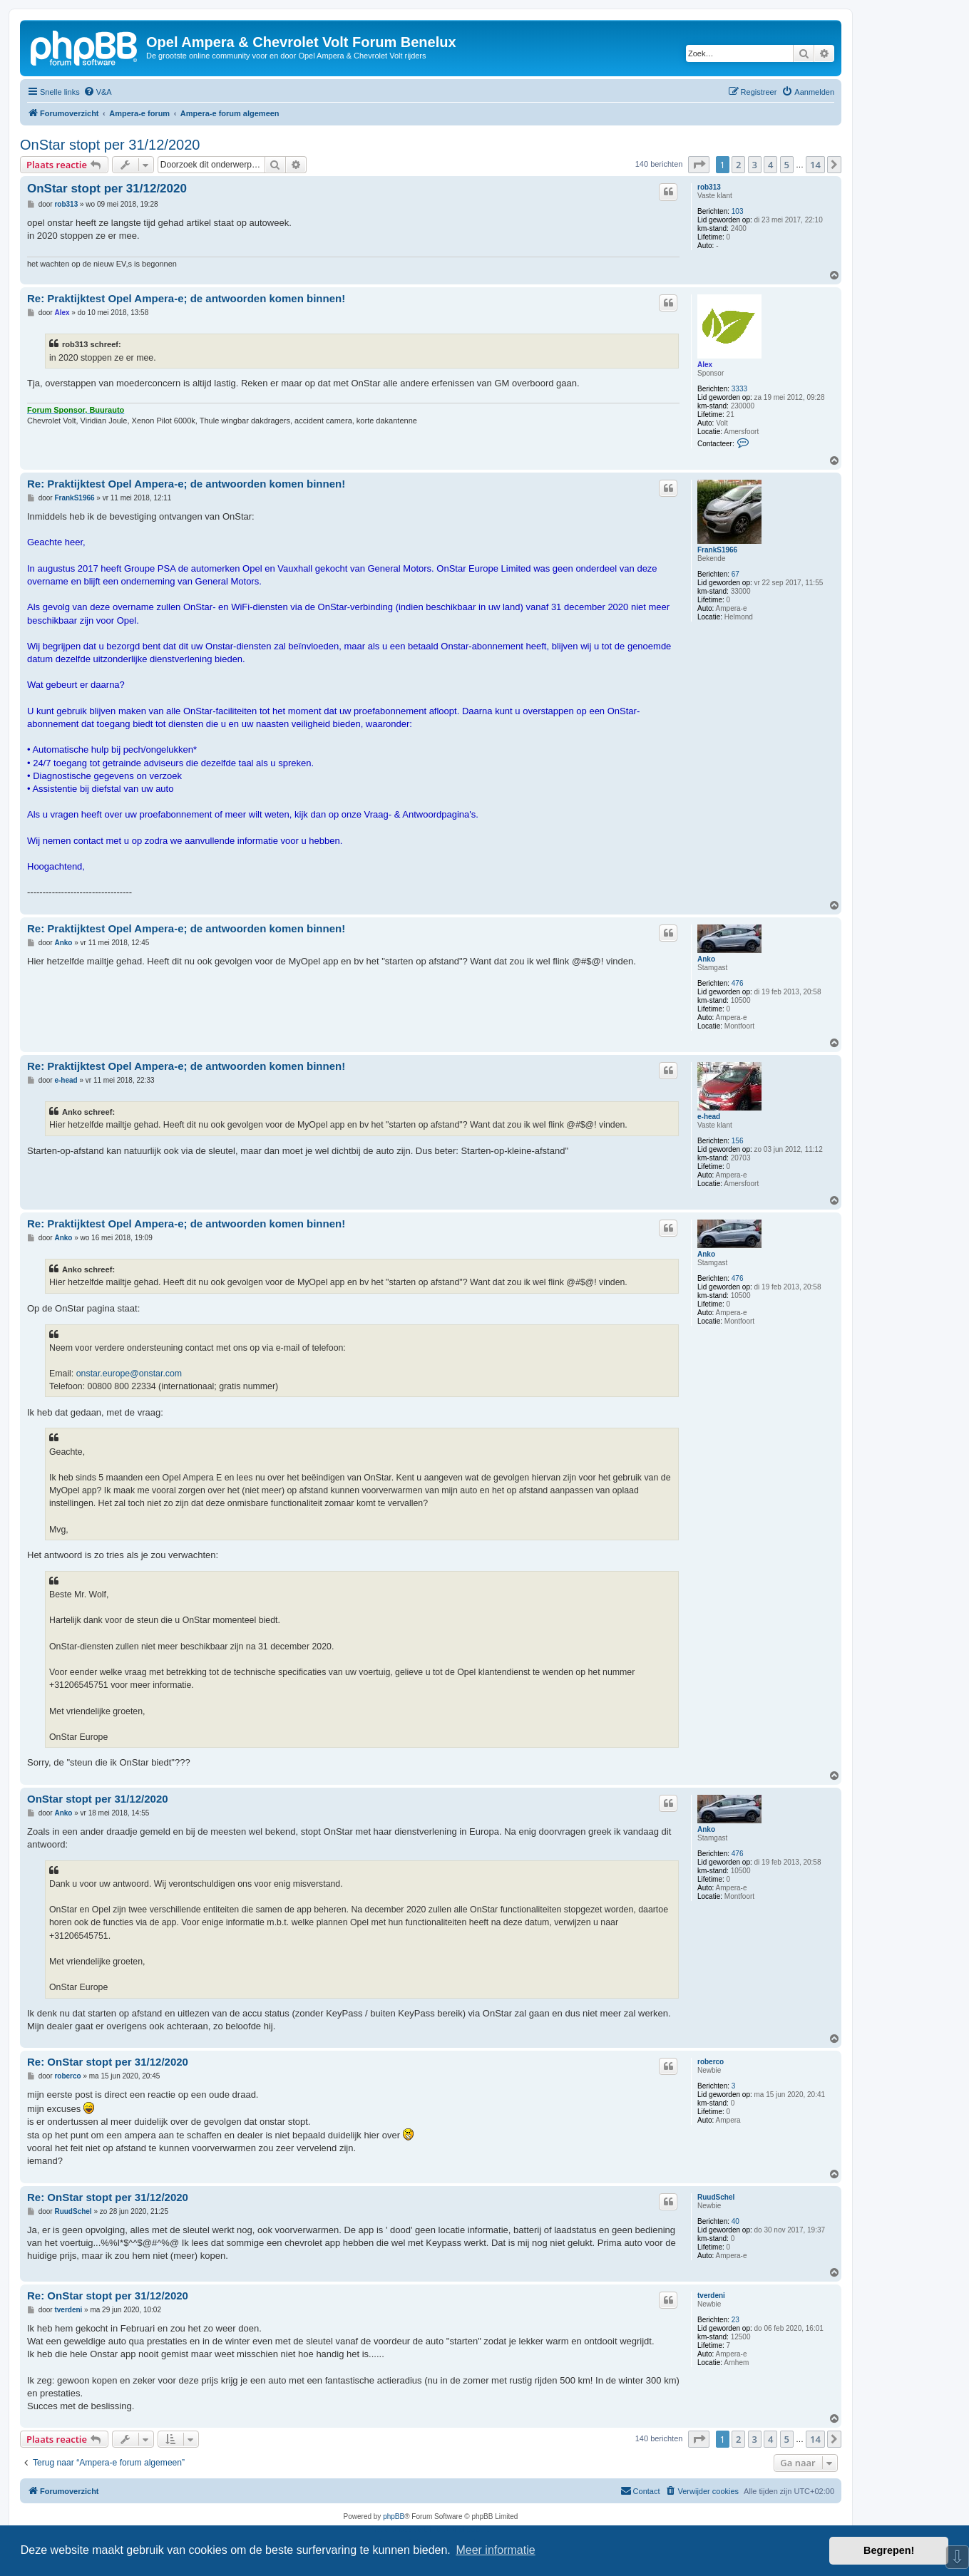 This screenshot has width=969, height=2576. Describe the element at coordinates (97, 92) in the screenshot. I see `[menuitem]` at that location.